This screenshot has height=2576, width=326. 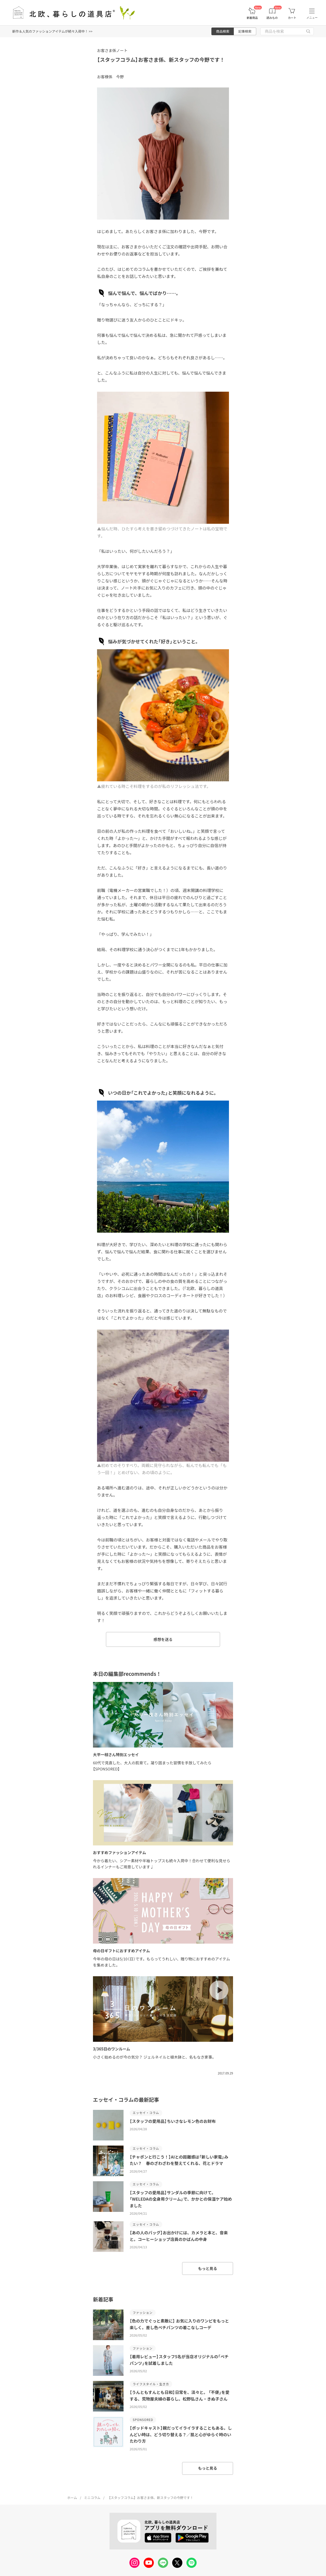 I want to click on 新着商品, so click(x=252, y=17).